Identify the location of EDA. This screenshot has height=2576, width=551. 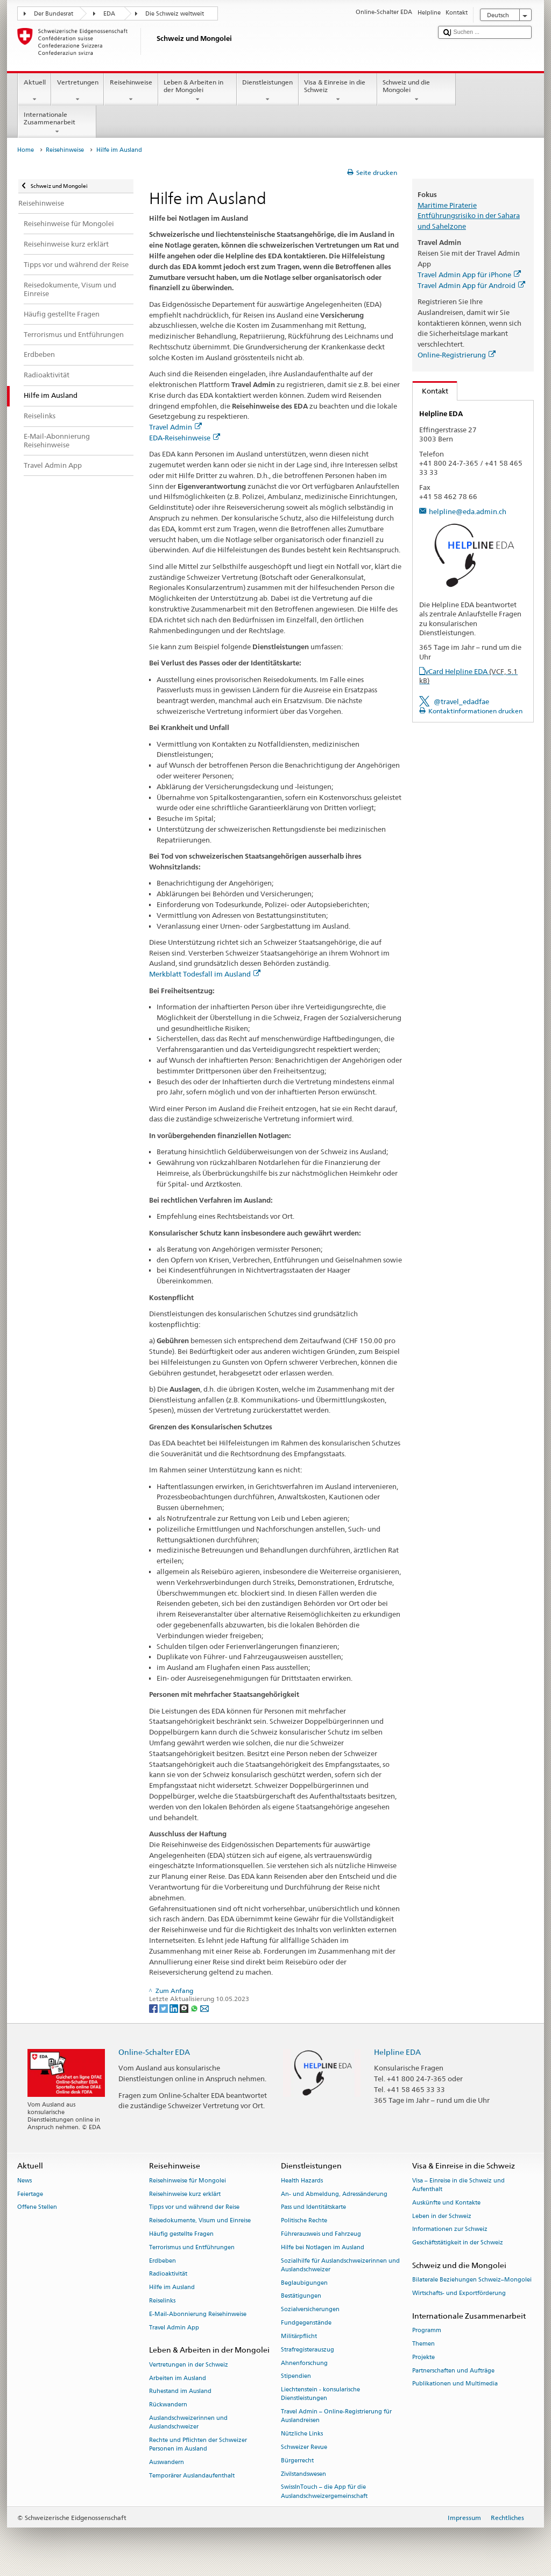
(109, 13).